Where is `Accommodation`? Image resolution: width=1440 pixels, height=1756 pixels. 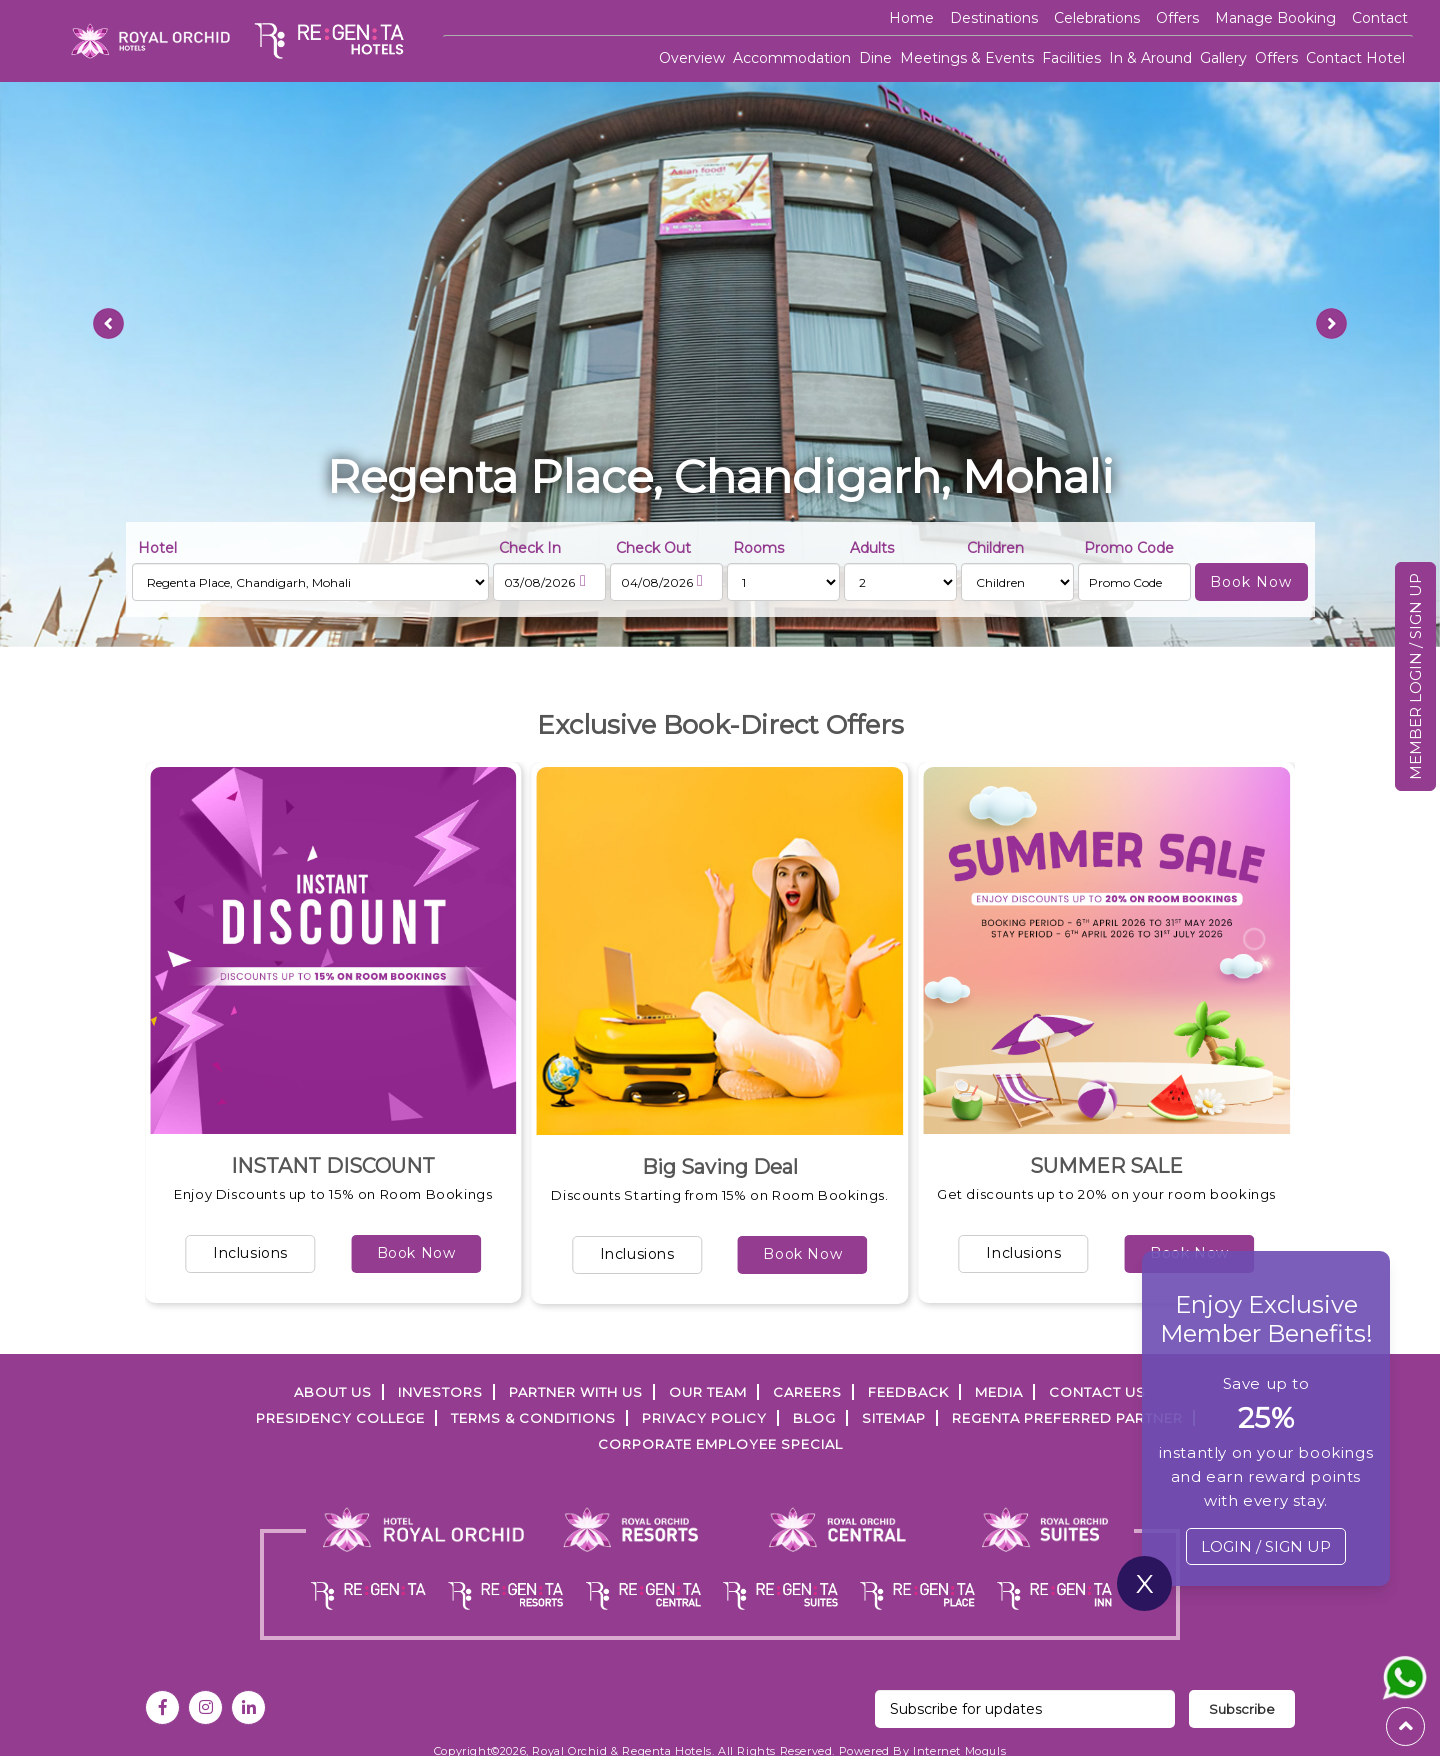
Accommodation is located at coordinates (792, 58).